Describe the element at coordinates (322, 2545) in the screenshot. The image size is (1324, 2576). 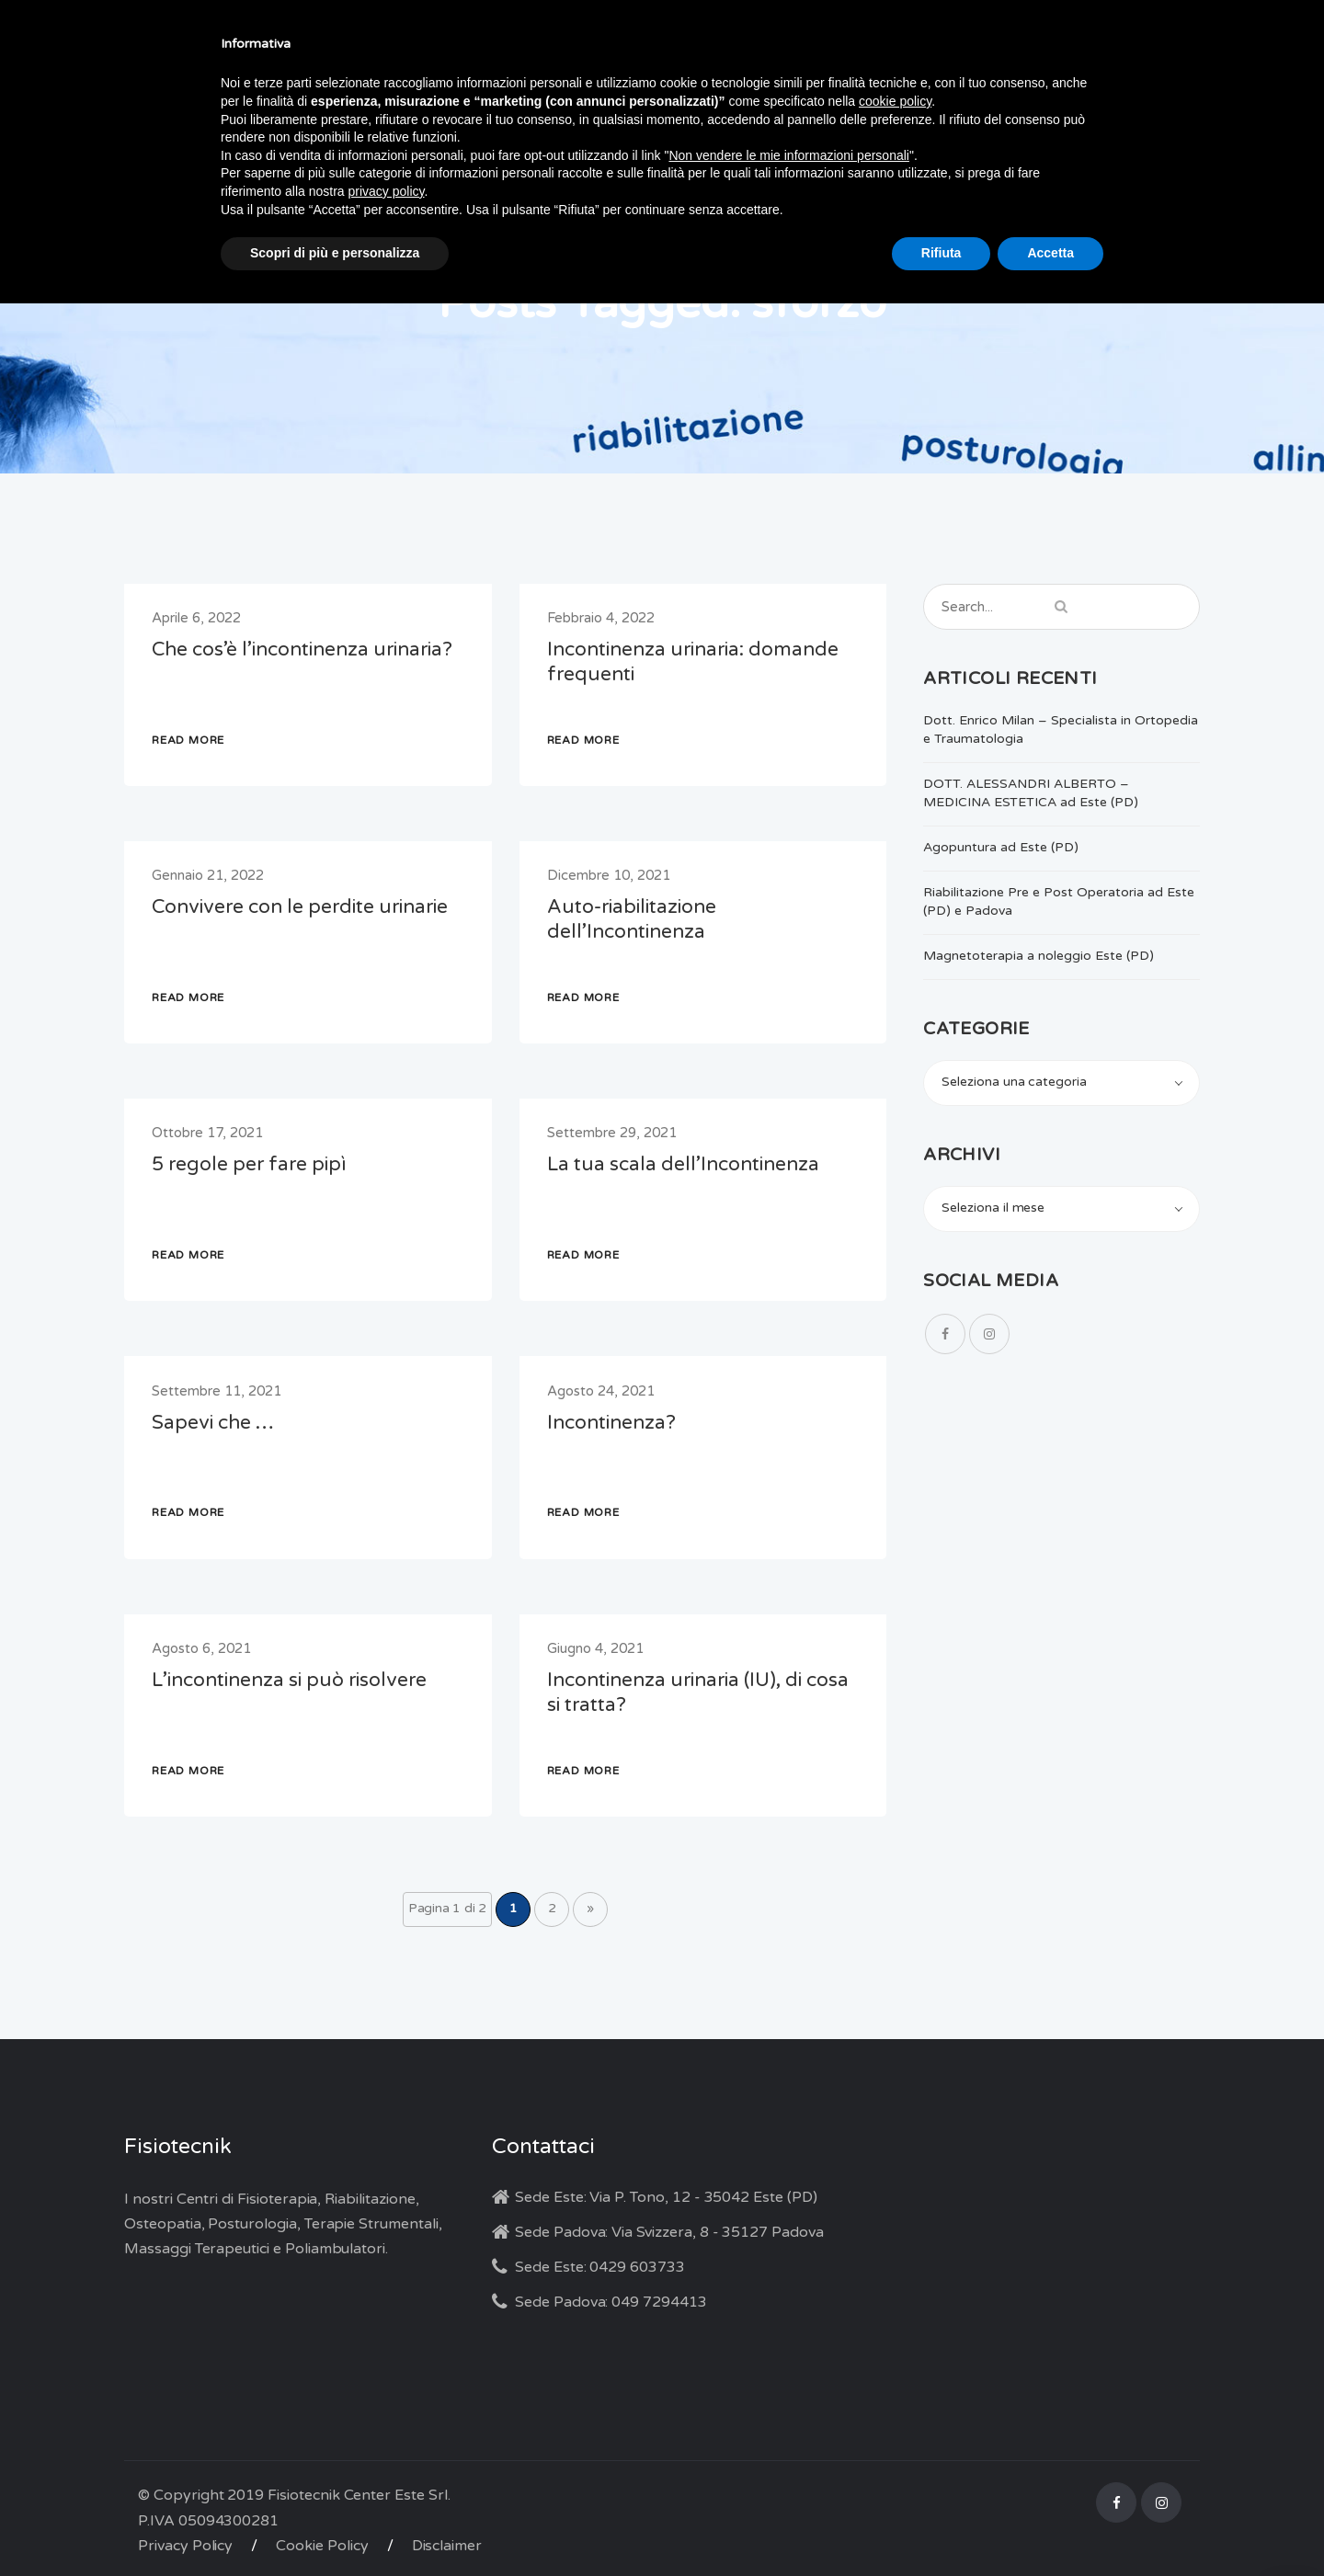
I see `Cookie Policy` at that location.